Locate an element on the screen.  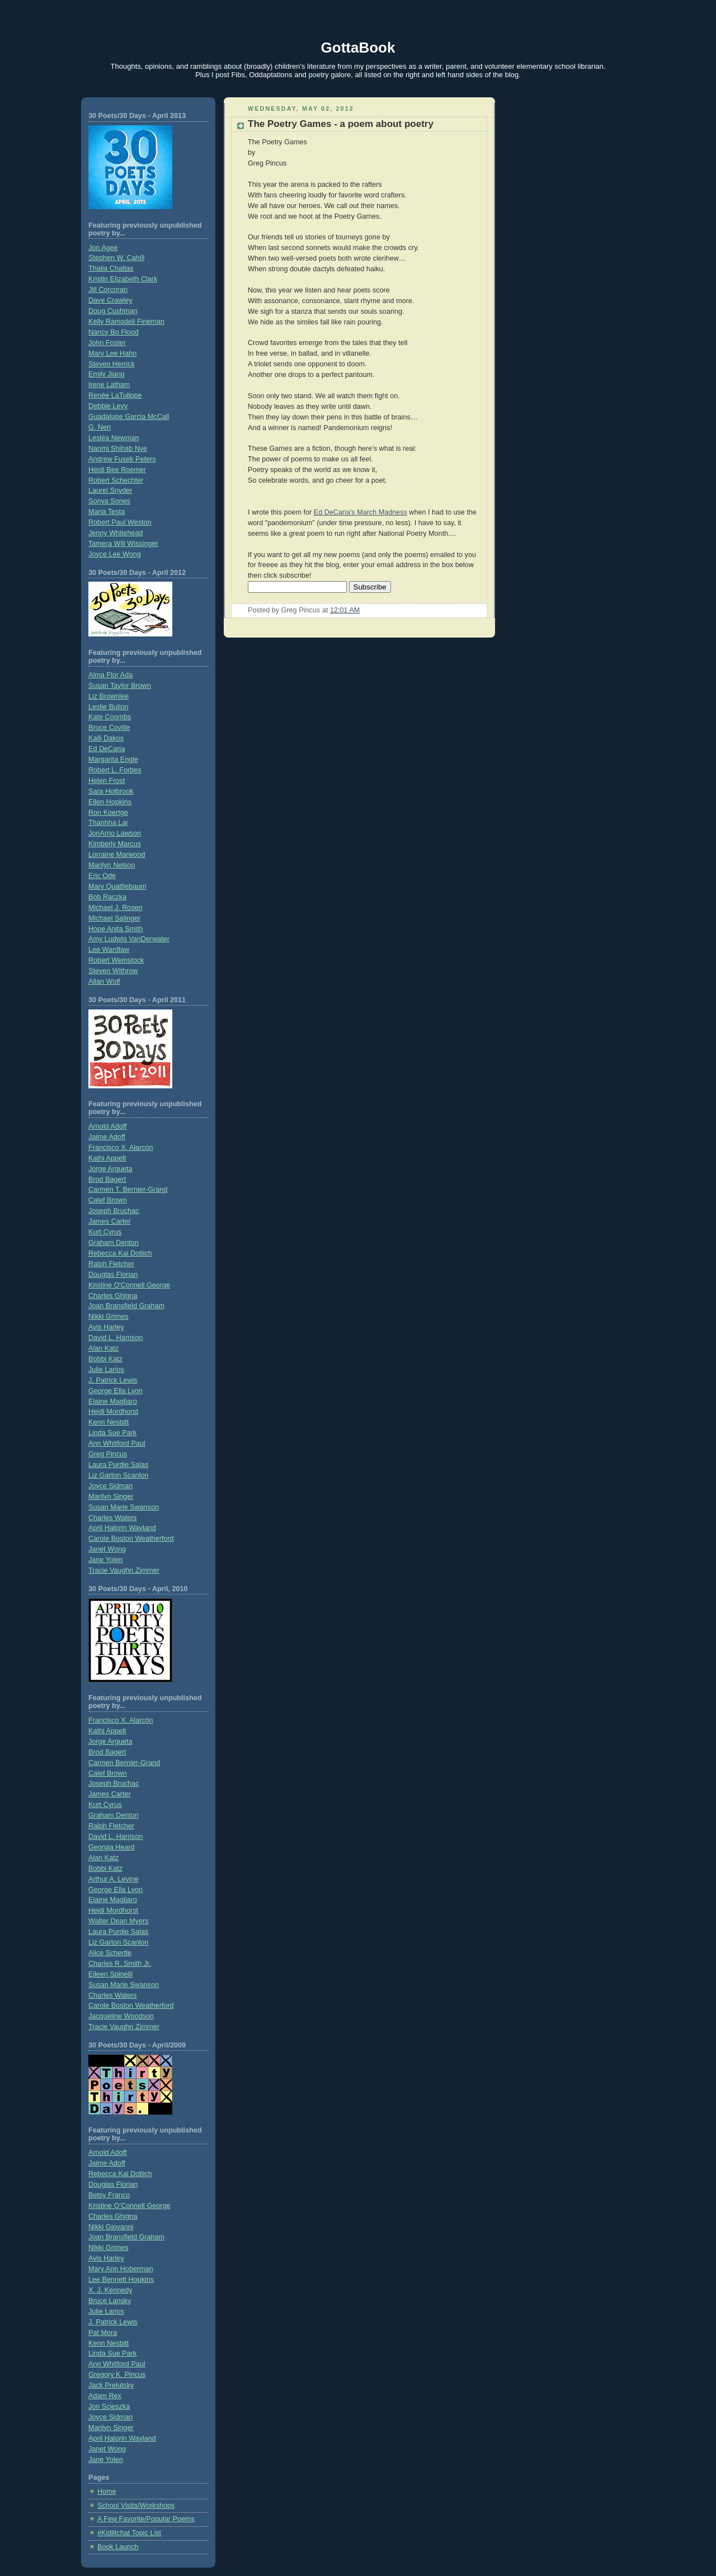
Andrew Fusek Peters is located at coordinates (122, 459).